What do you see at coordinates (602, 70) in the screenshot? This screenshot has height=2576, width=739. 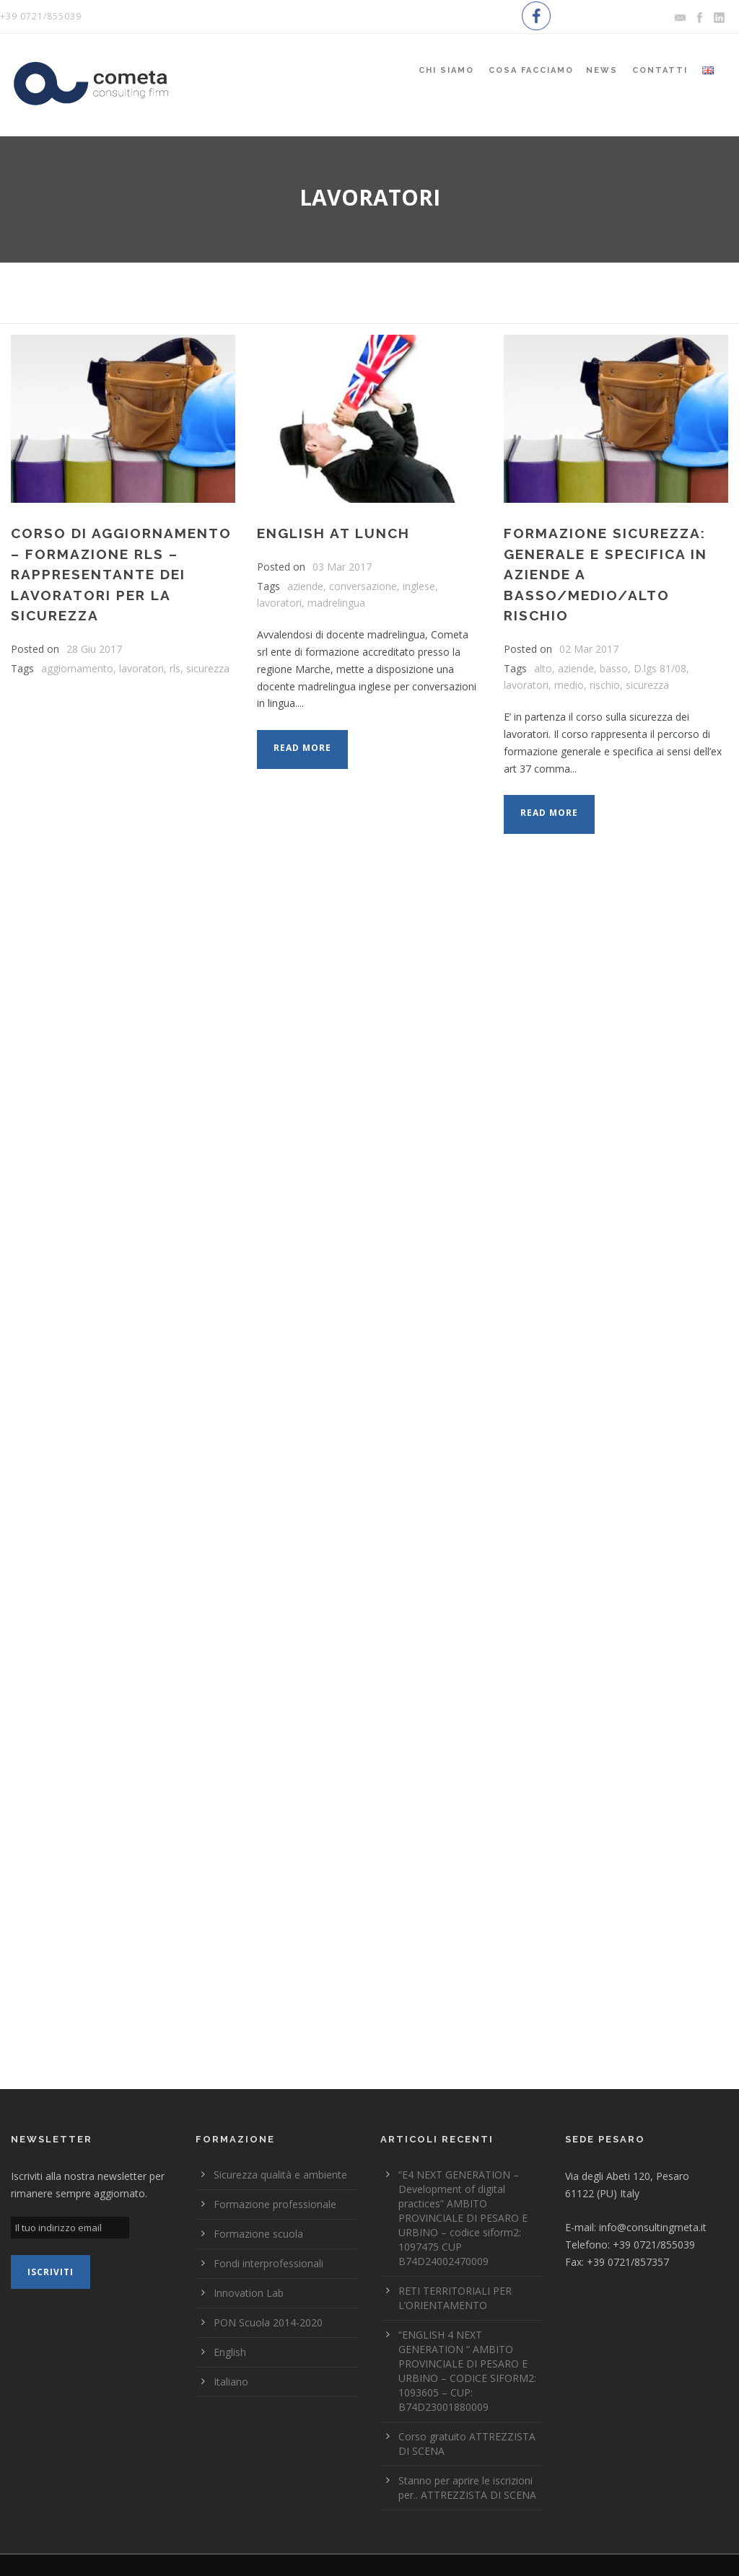 I see `News` at bounding box center [602, 70].